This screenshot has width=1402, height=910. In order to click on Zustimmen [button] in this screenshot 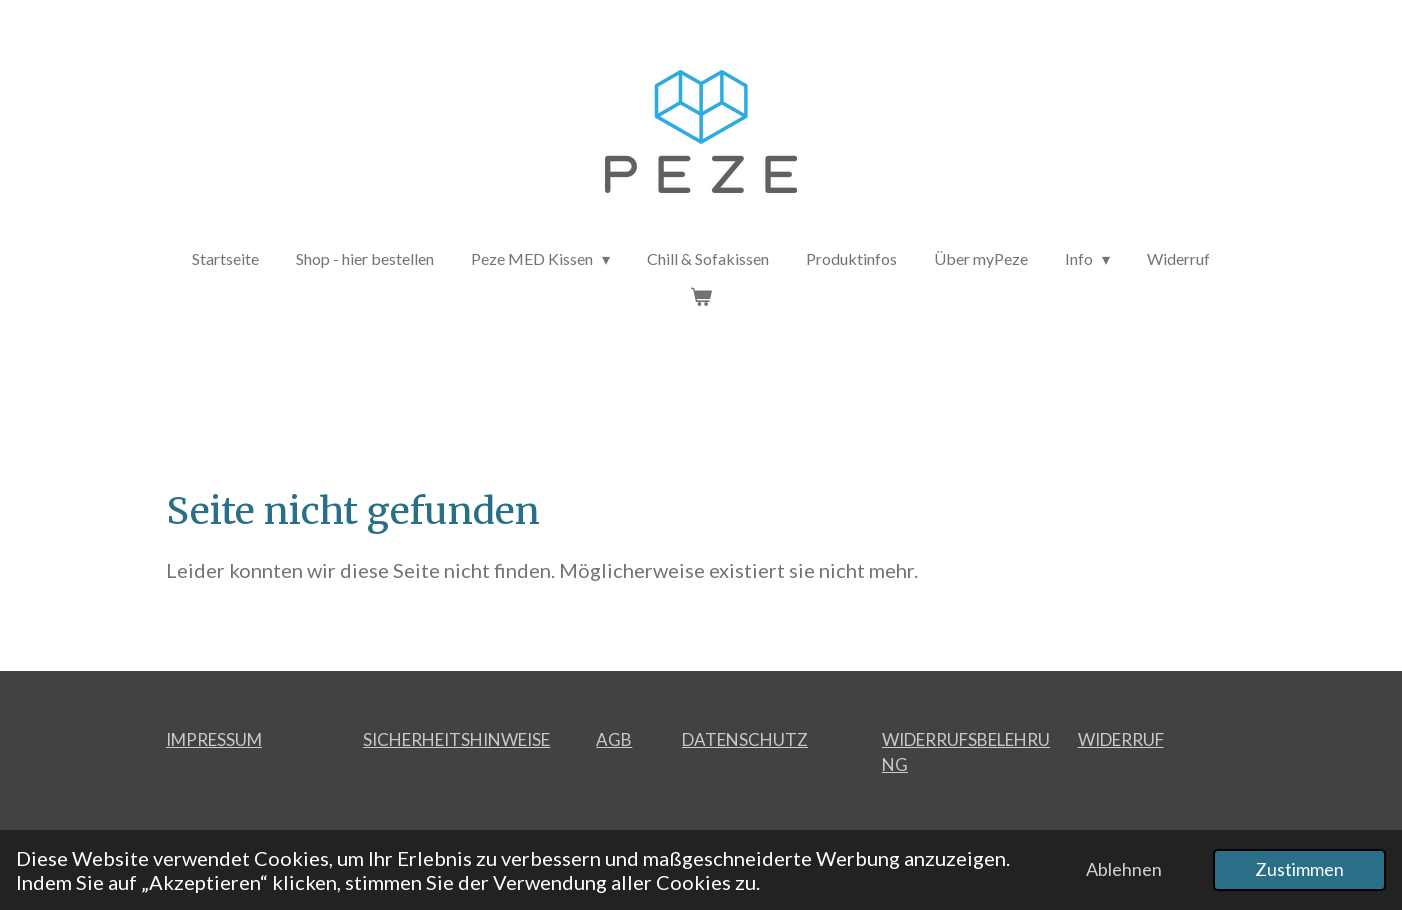, I will do `click(1299, 869)`.